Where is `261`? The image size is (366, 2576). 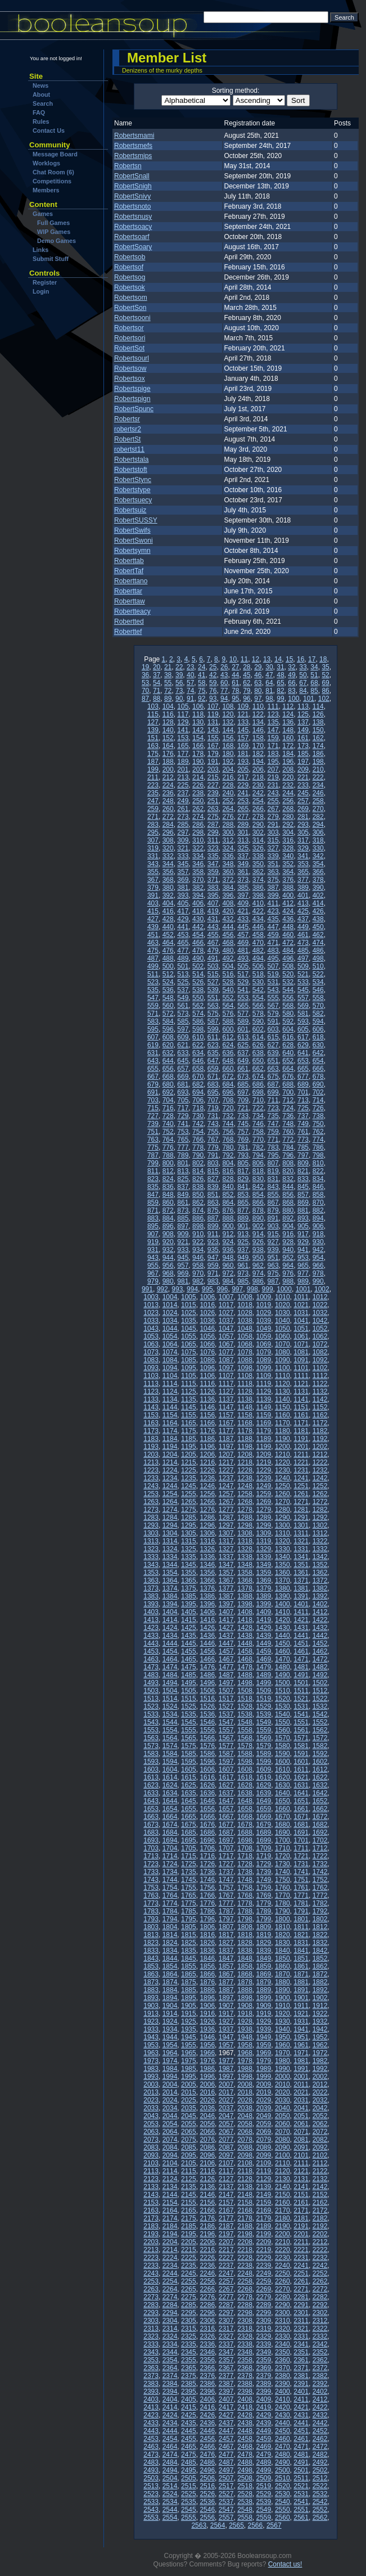
261 is located at coordinates (182, 809).